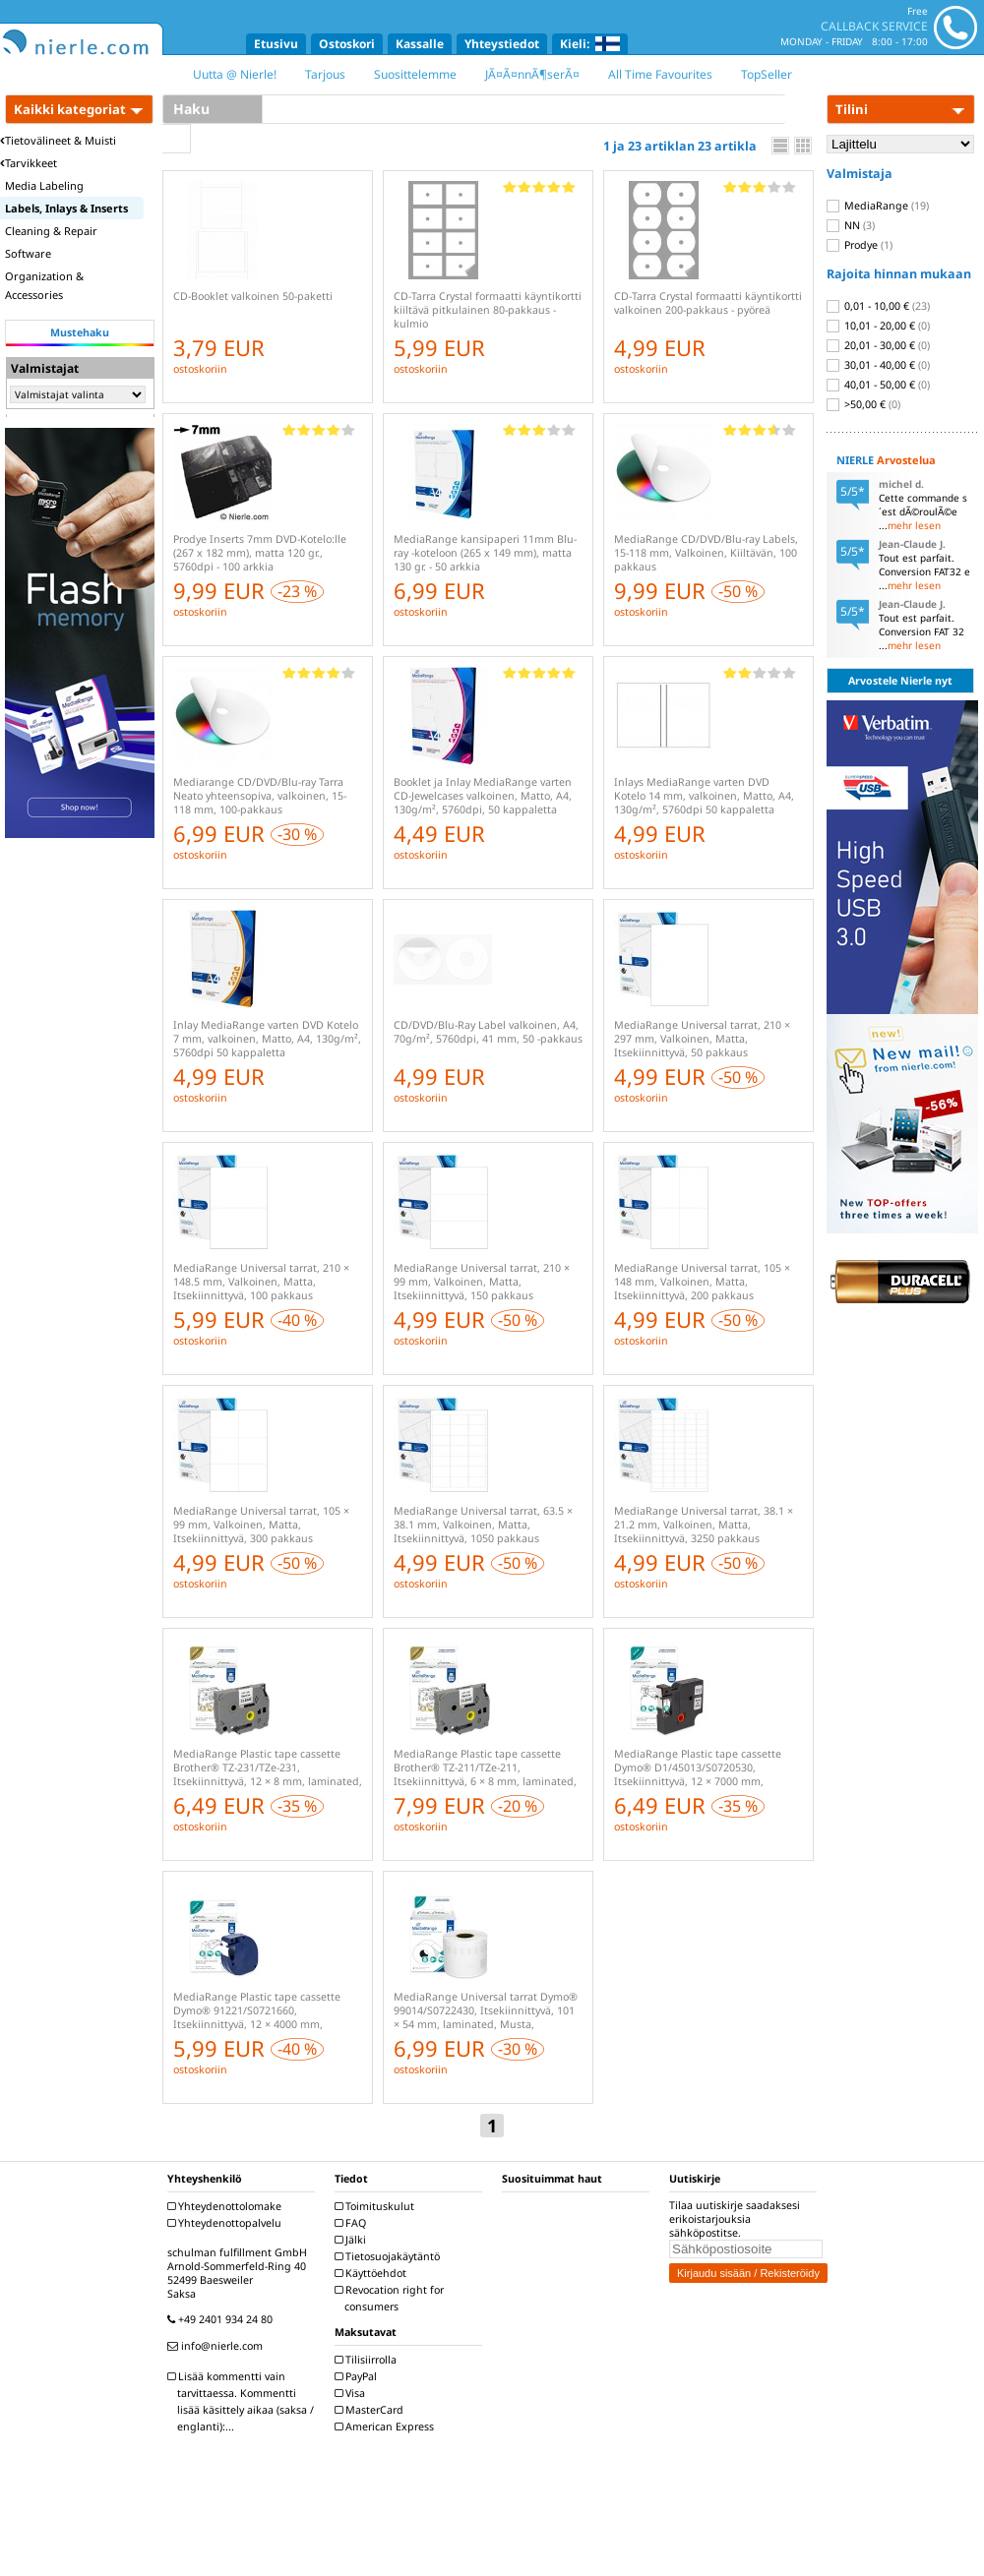 The height and width of the screenshot is (2576, 984). Describe the element at coordinates (878, 205) in the screenshot. I see `MediaRange` at that location.